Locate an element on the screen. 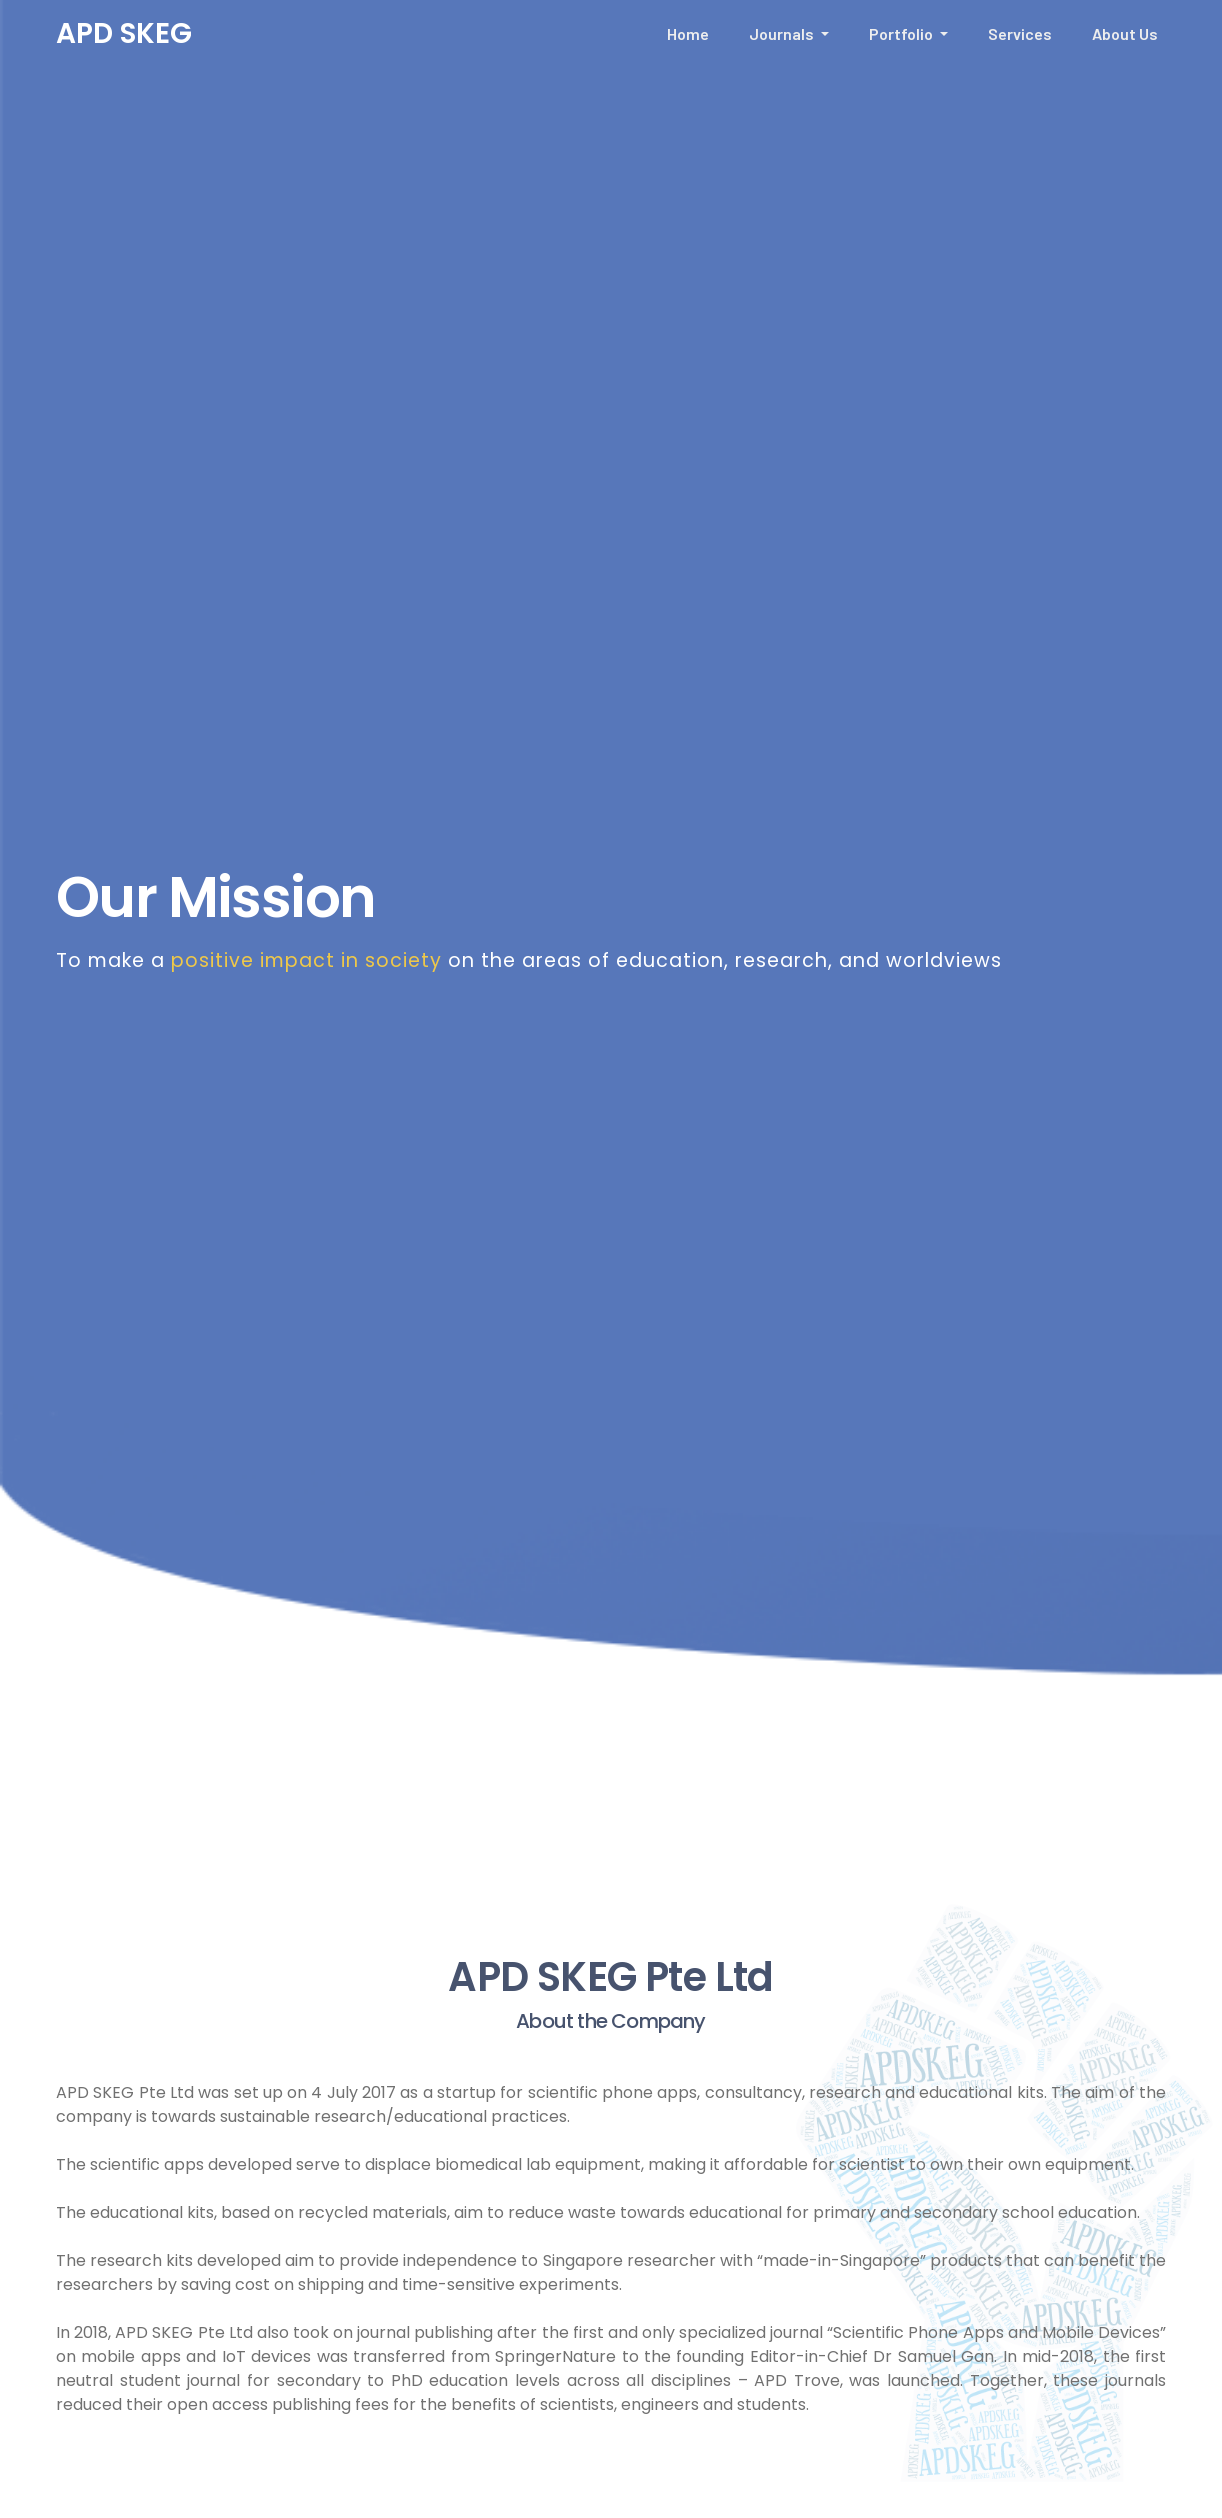  Portfolio [button] is located at coordinates (902, 33).